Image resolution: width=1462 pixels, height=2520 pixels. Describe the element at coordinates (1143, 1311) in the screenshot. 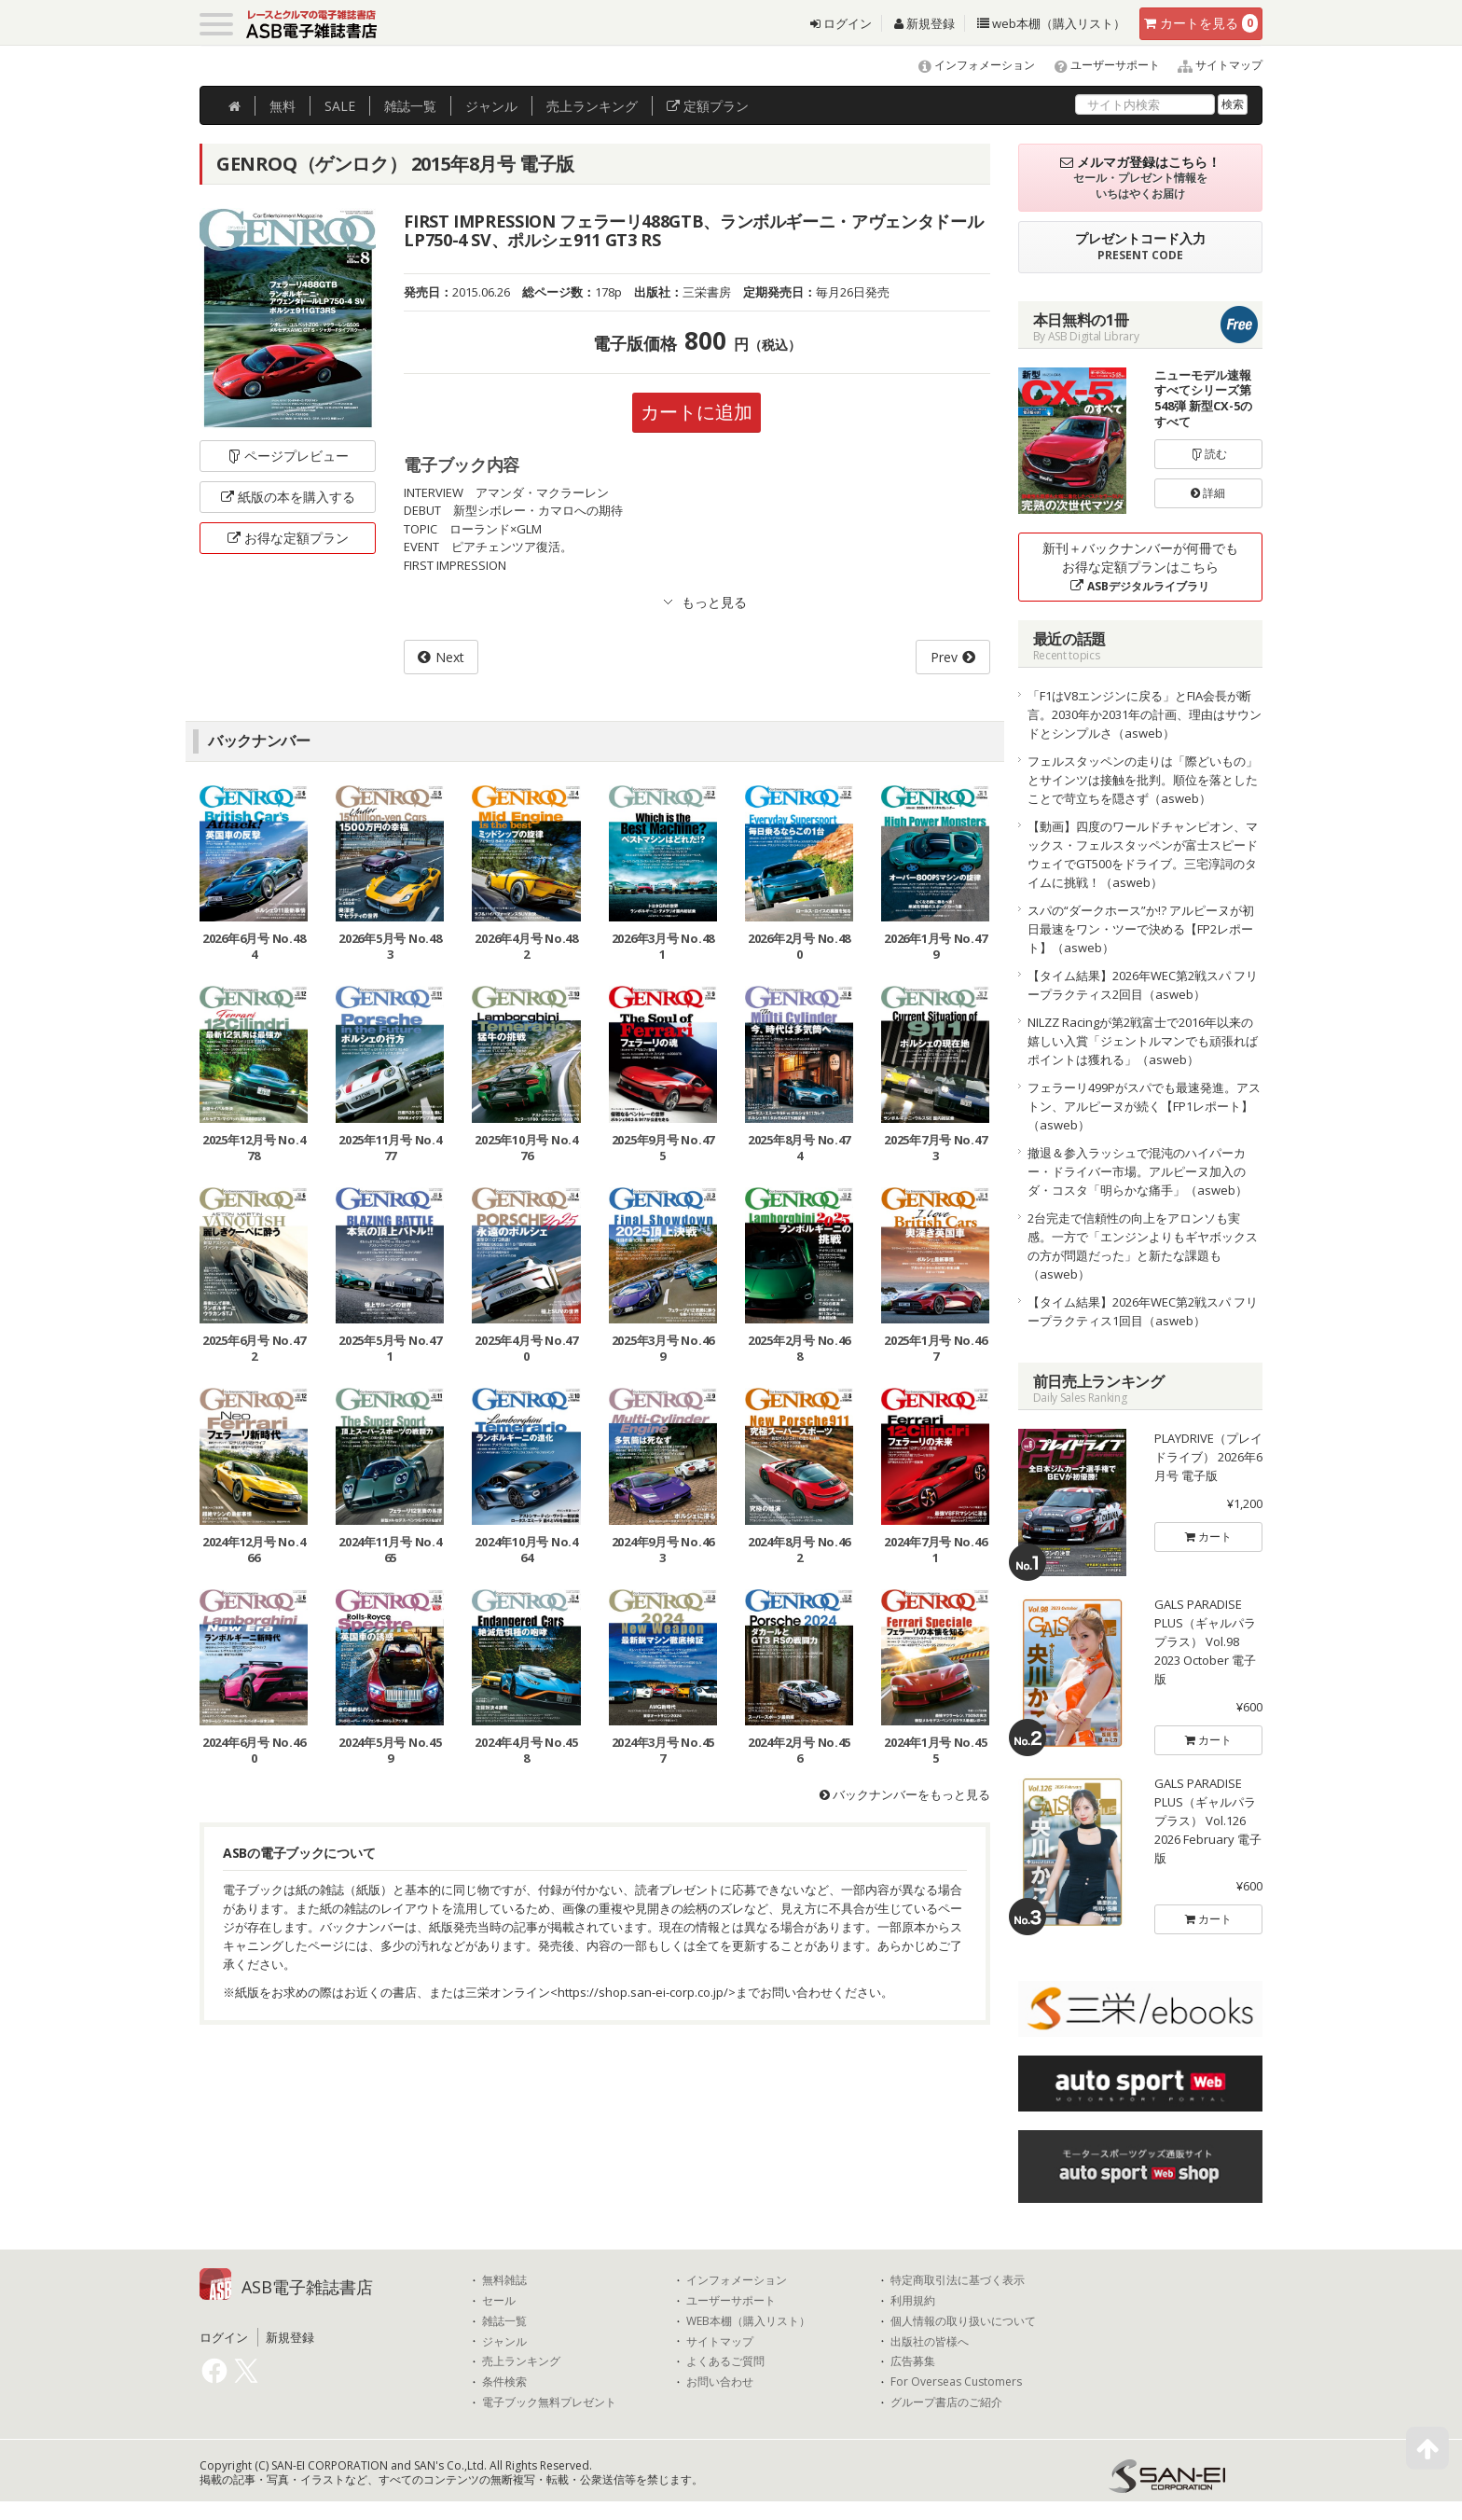

I see `【タイム結果】2026年WEC第2戦スパ フリープラクティス1回目（asweb）` at that location.